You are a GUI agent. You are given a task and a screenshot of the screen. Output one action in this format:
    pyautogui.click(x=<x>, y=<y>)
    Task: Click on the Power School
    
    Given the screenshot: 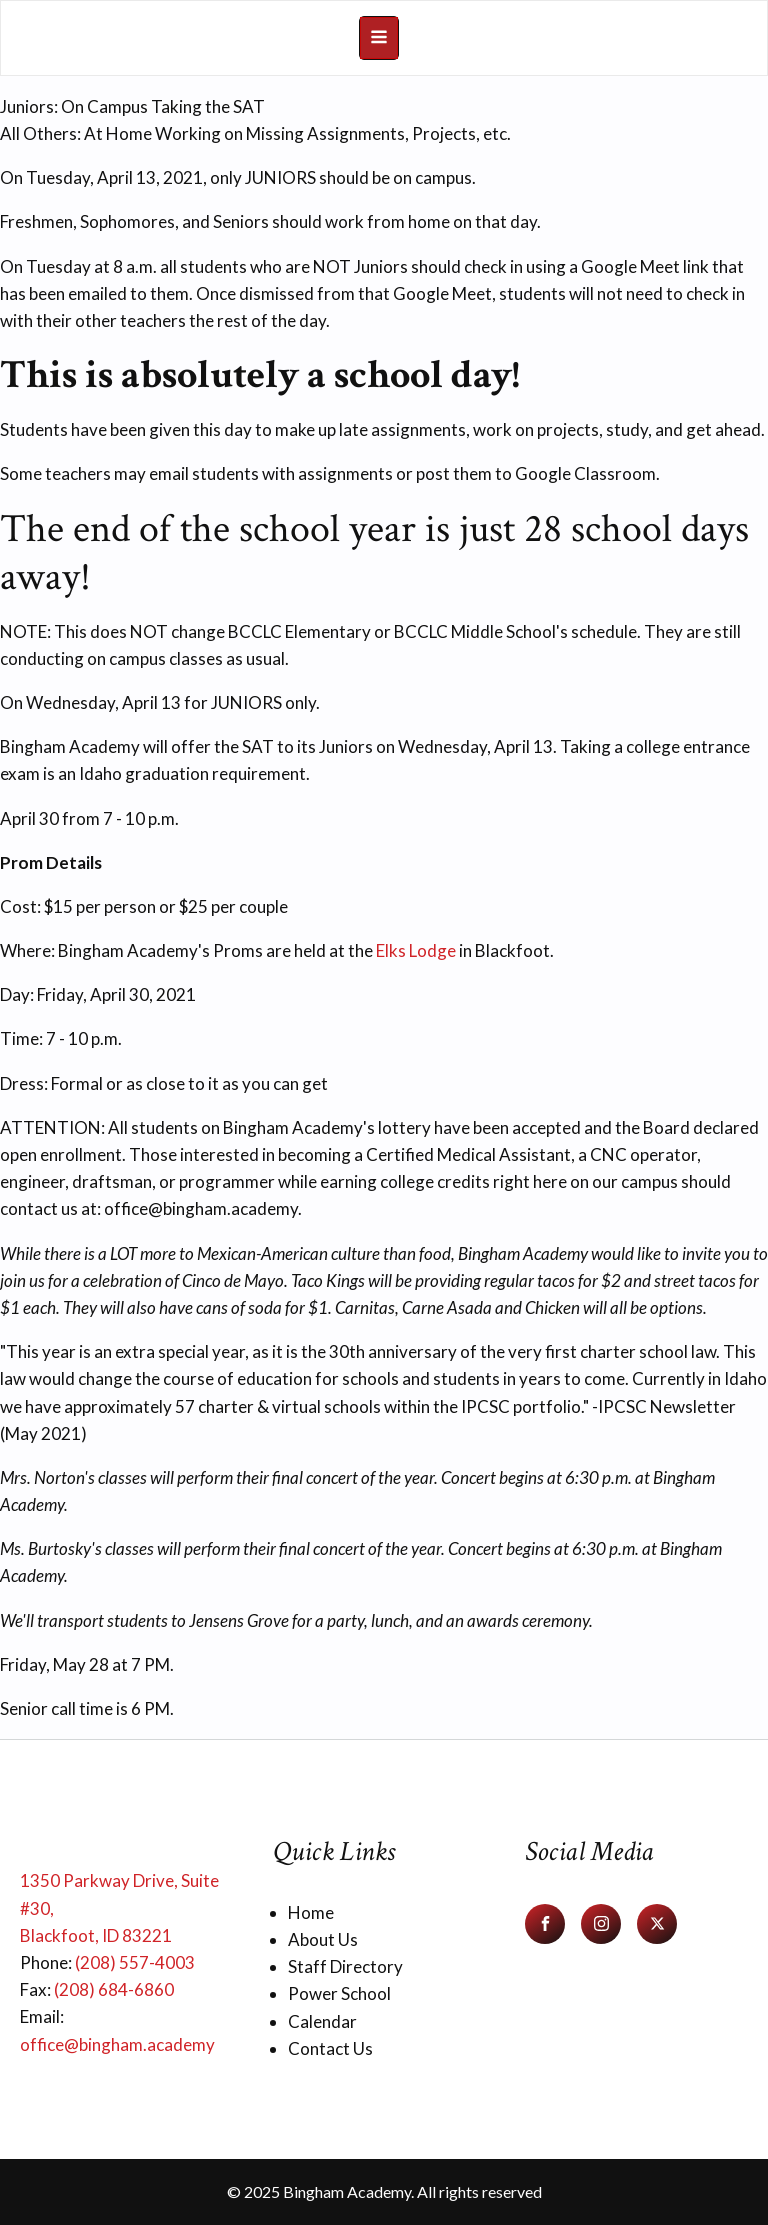 What is the action you would take?
    pyautogui.click(x=339, y=1993)
    